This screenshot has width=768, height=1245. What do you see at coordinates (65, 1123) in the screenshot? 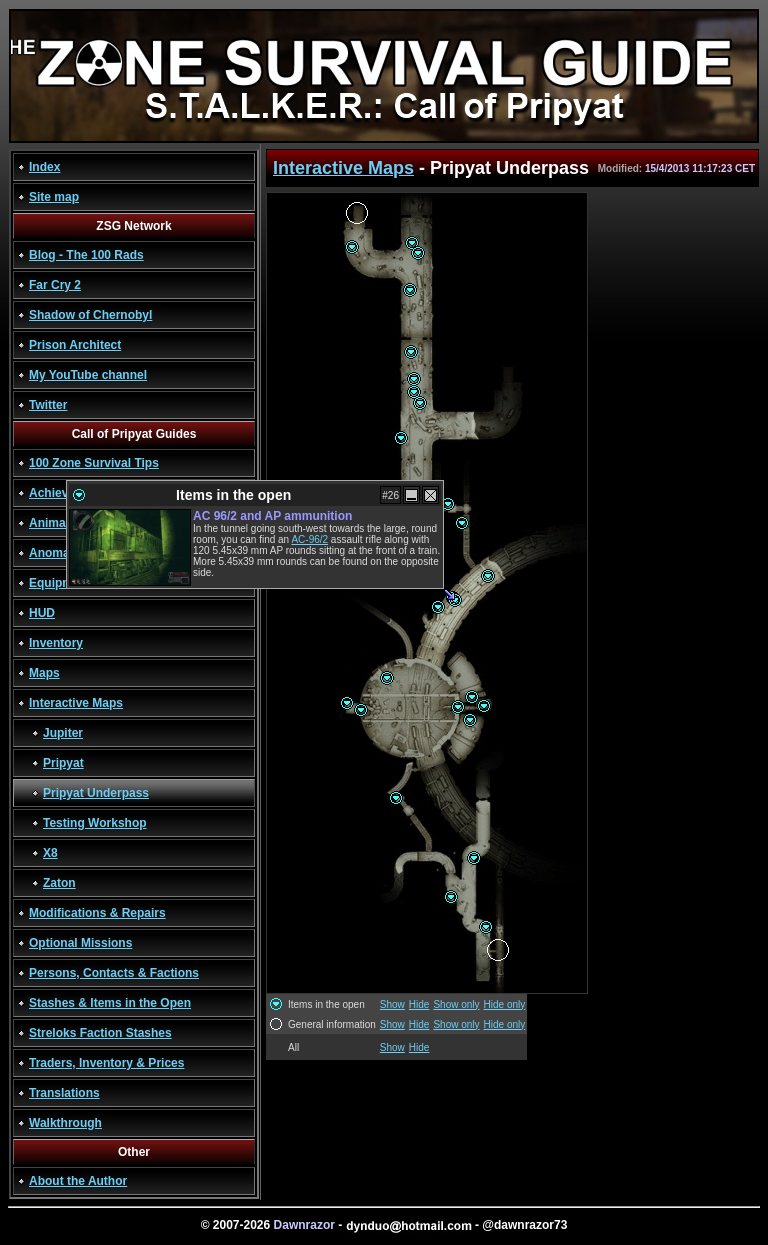
I see `Walkthrough` at bounding box center [65, 1123].